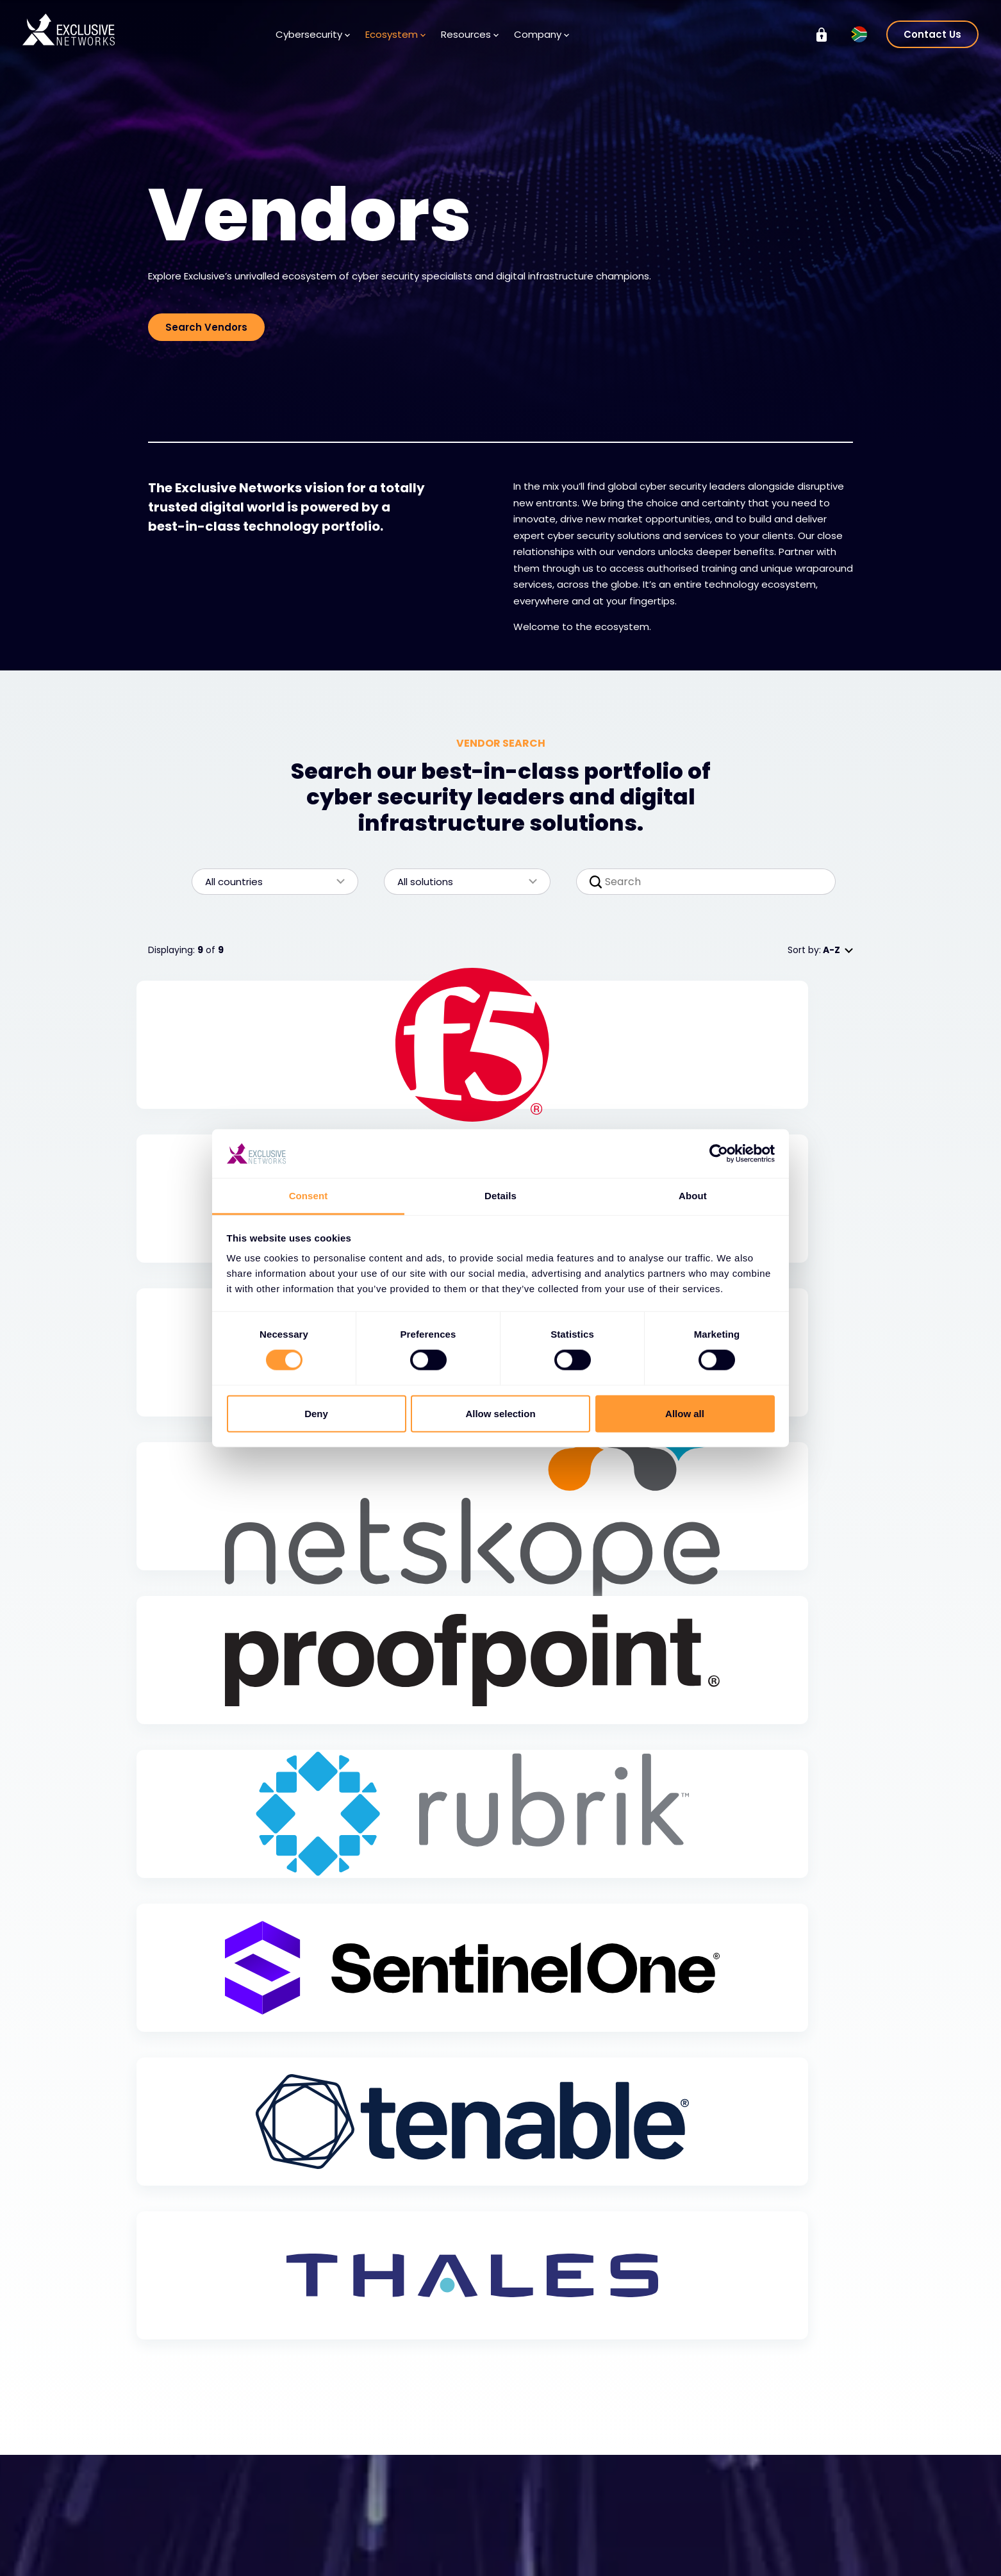 This screenshot has width=1001, height=2576. I want to click on Become a Partner, so click(323, 2536).